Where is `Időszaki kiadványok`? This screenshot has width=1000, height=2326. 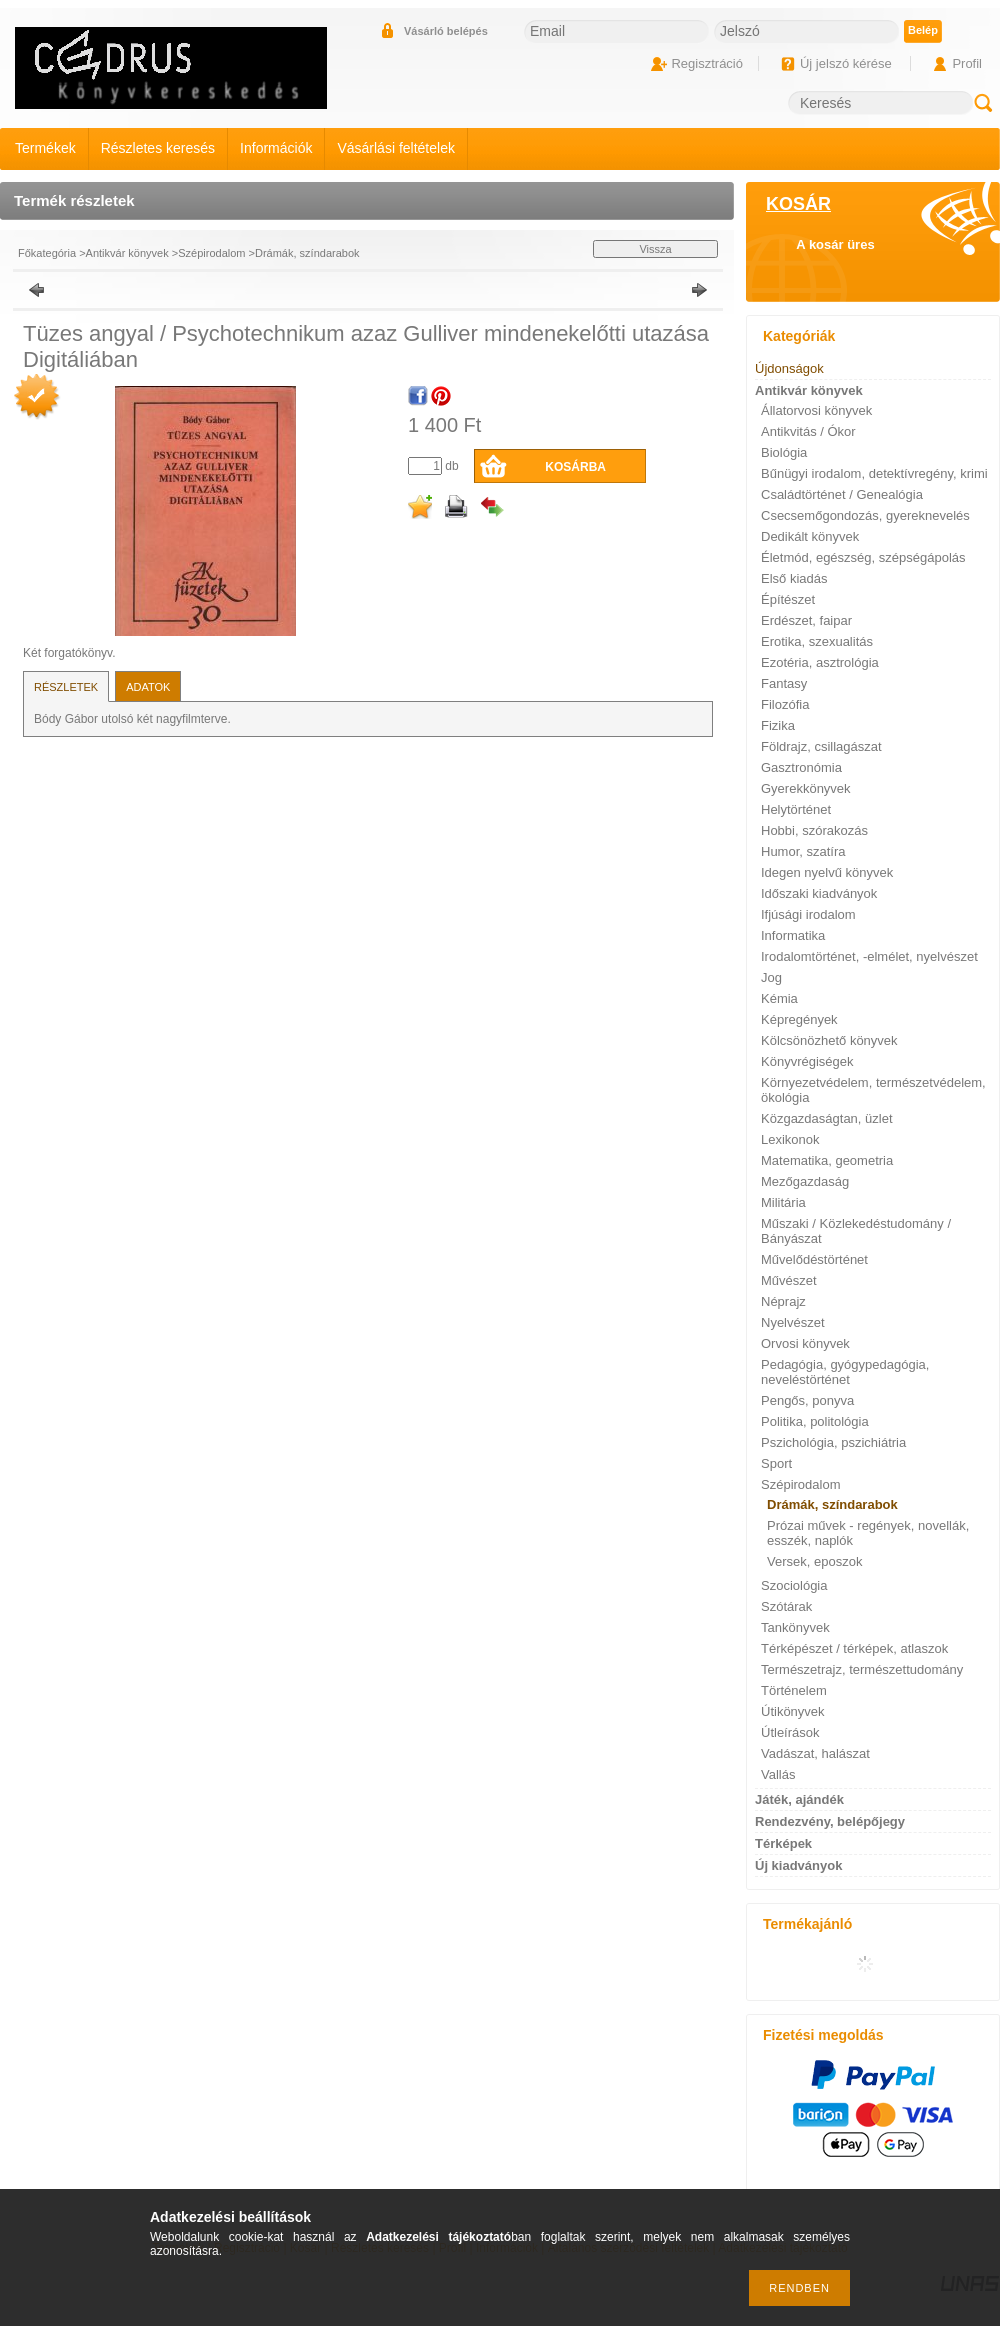 Időszaki kiadványok is located at coordinates (819, 893).